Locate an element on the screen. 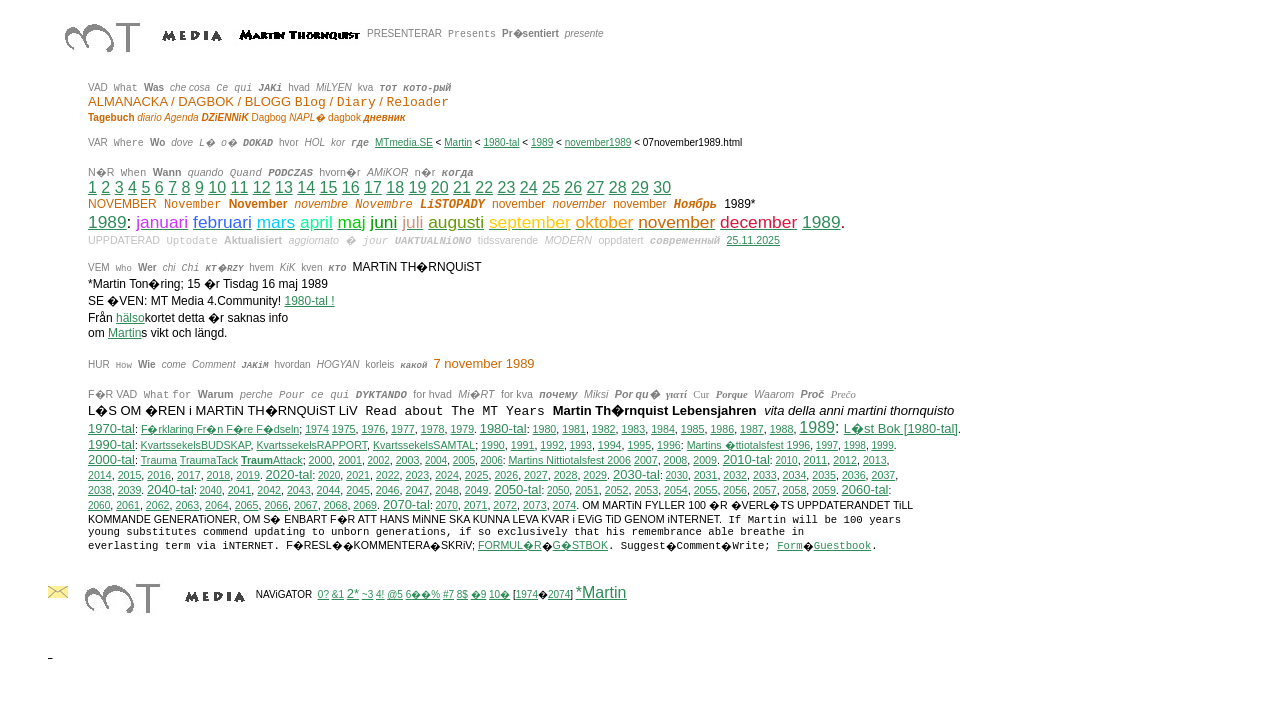 The width and height of the screenshot is (1282, 720). 2034 is located at coordinates (795, 475).